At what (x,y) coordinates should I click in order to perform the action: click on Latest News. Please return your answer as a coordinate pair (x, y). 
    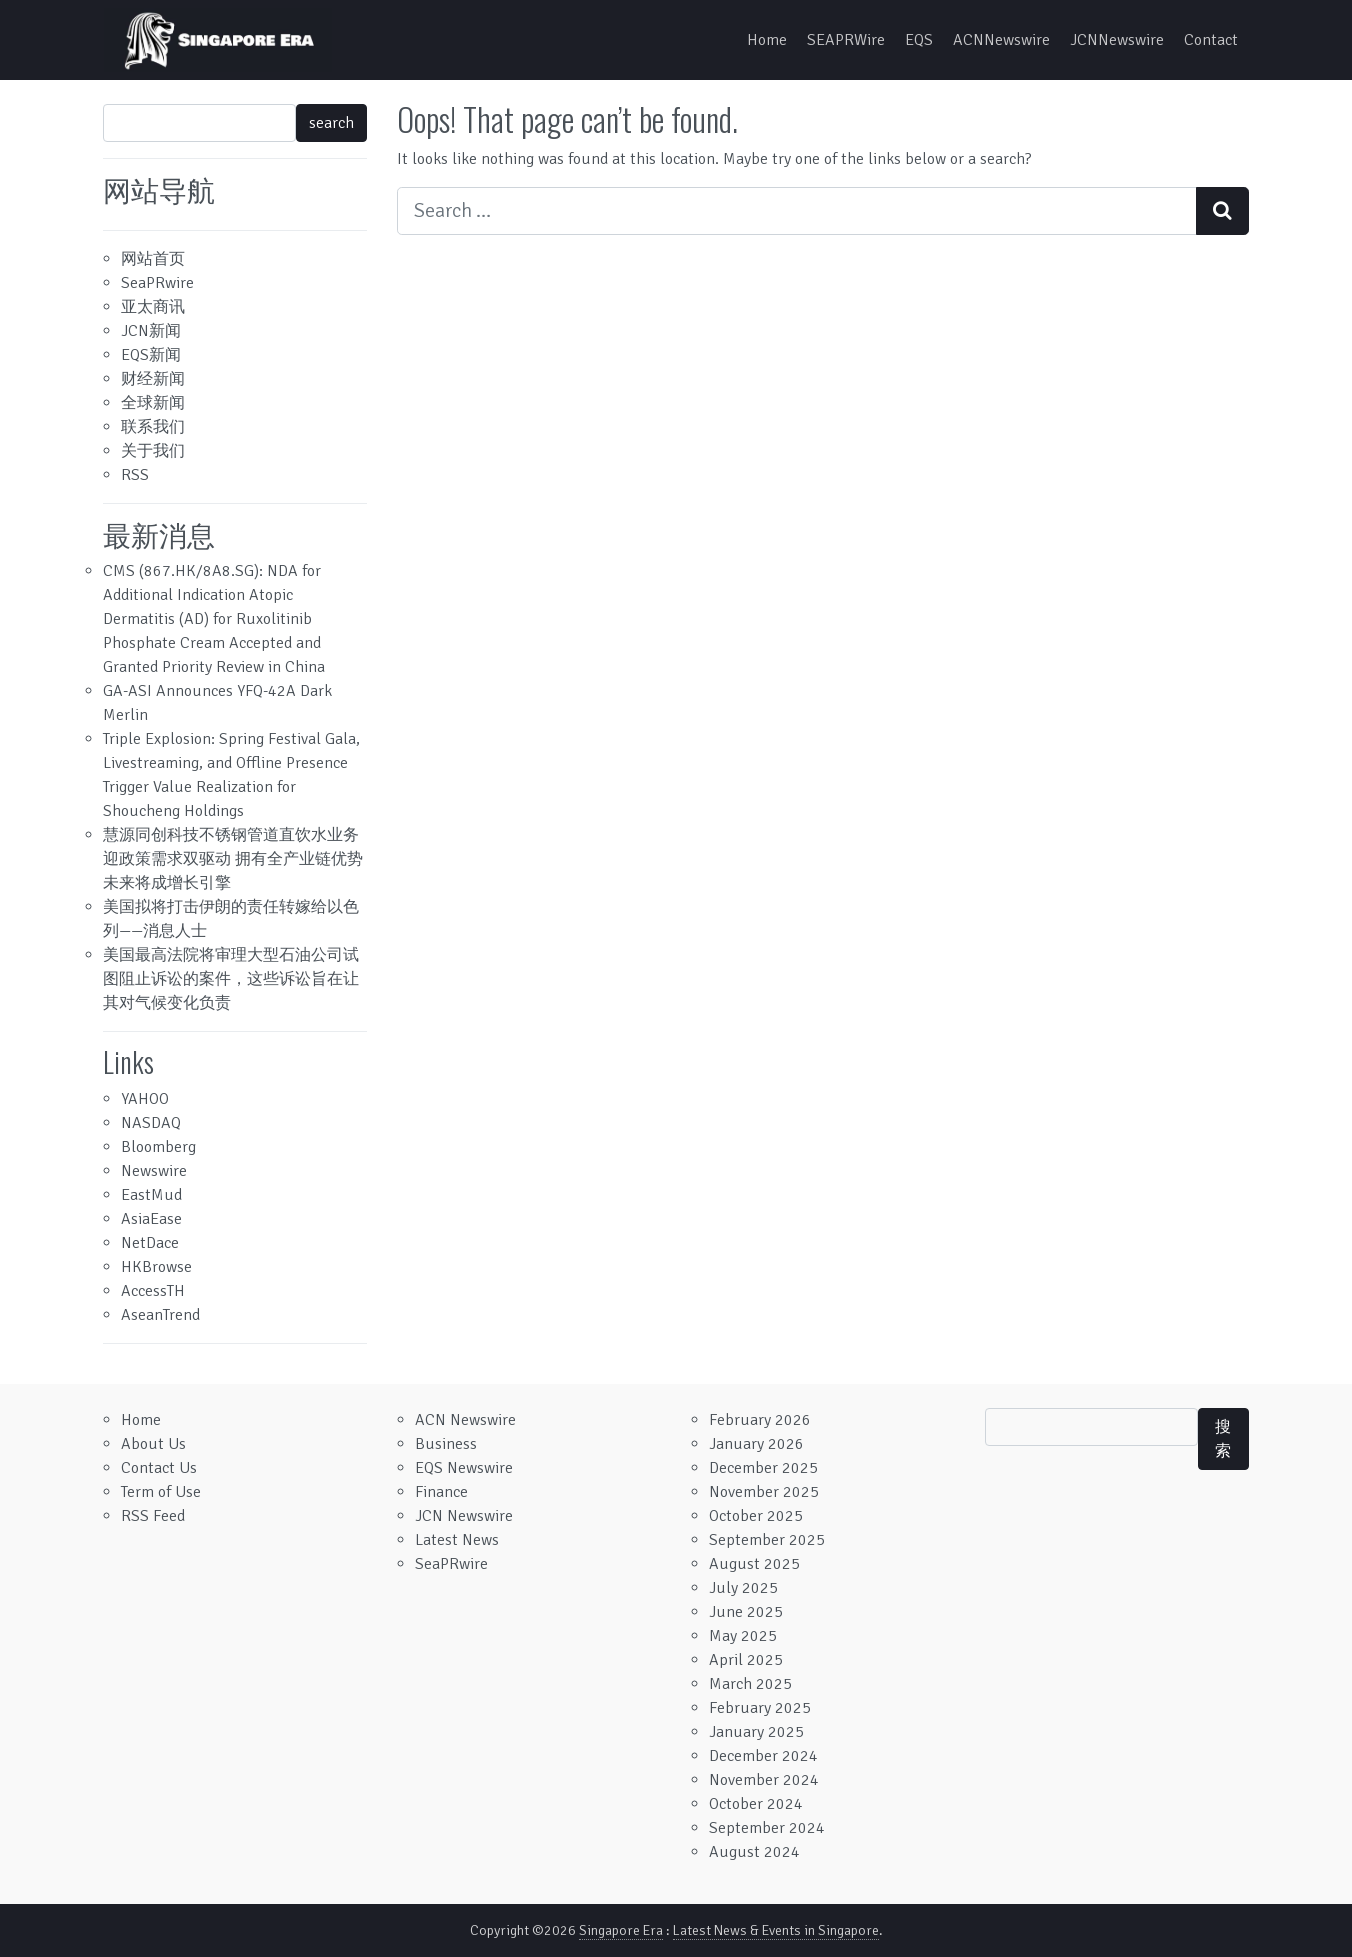
    Looking at the image, I should click on (457, 1540).